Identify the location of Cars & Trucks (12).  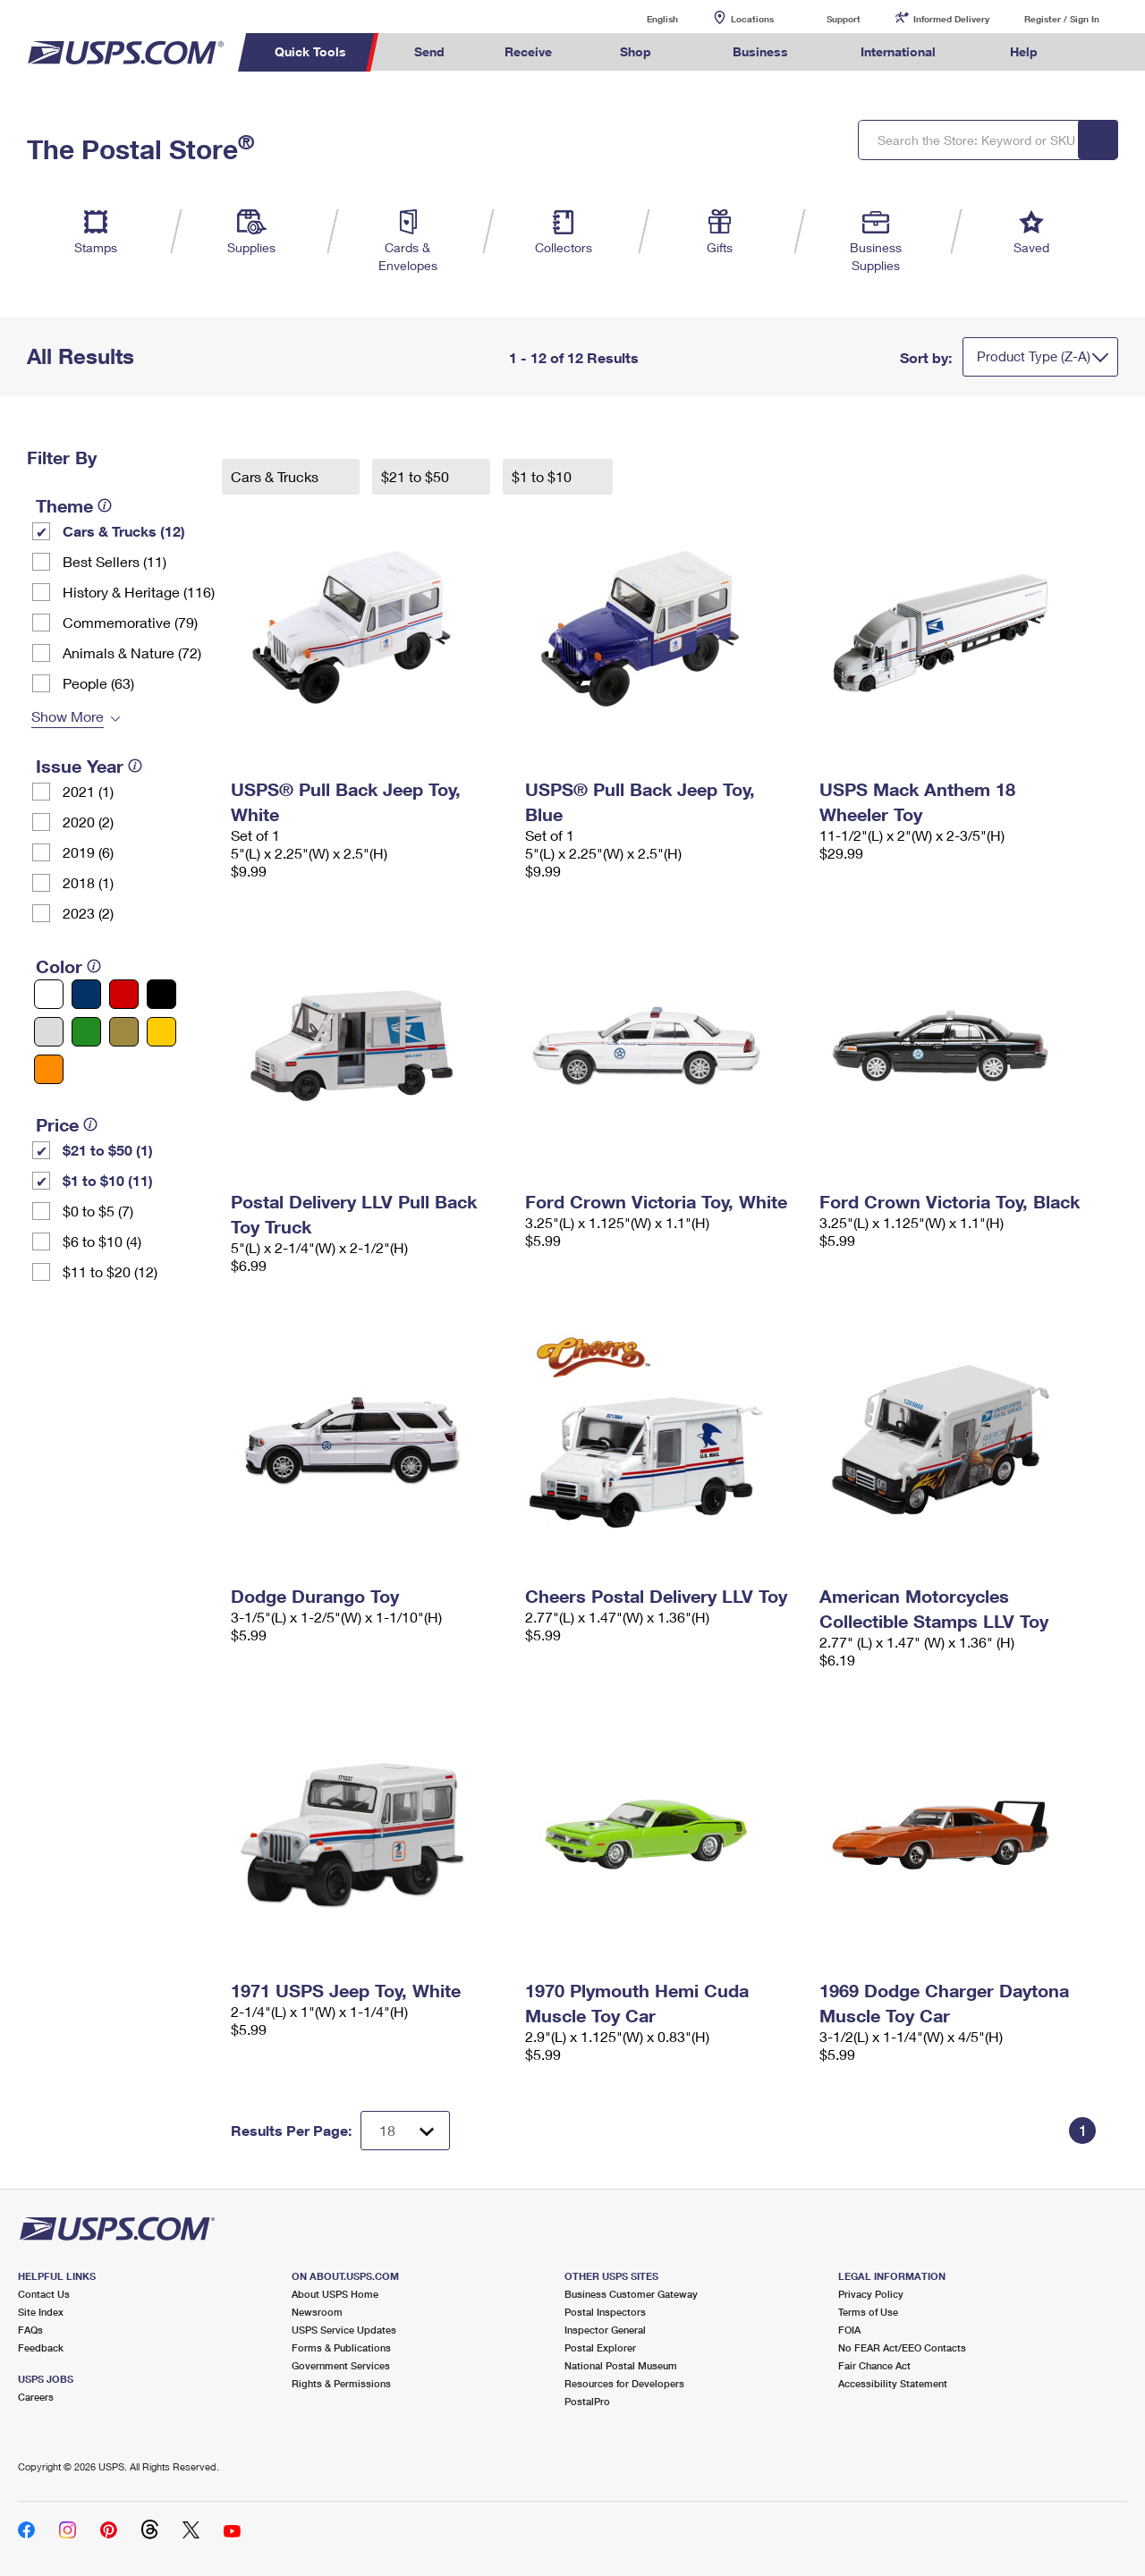
(124, 530).